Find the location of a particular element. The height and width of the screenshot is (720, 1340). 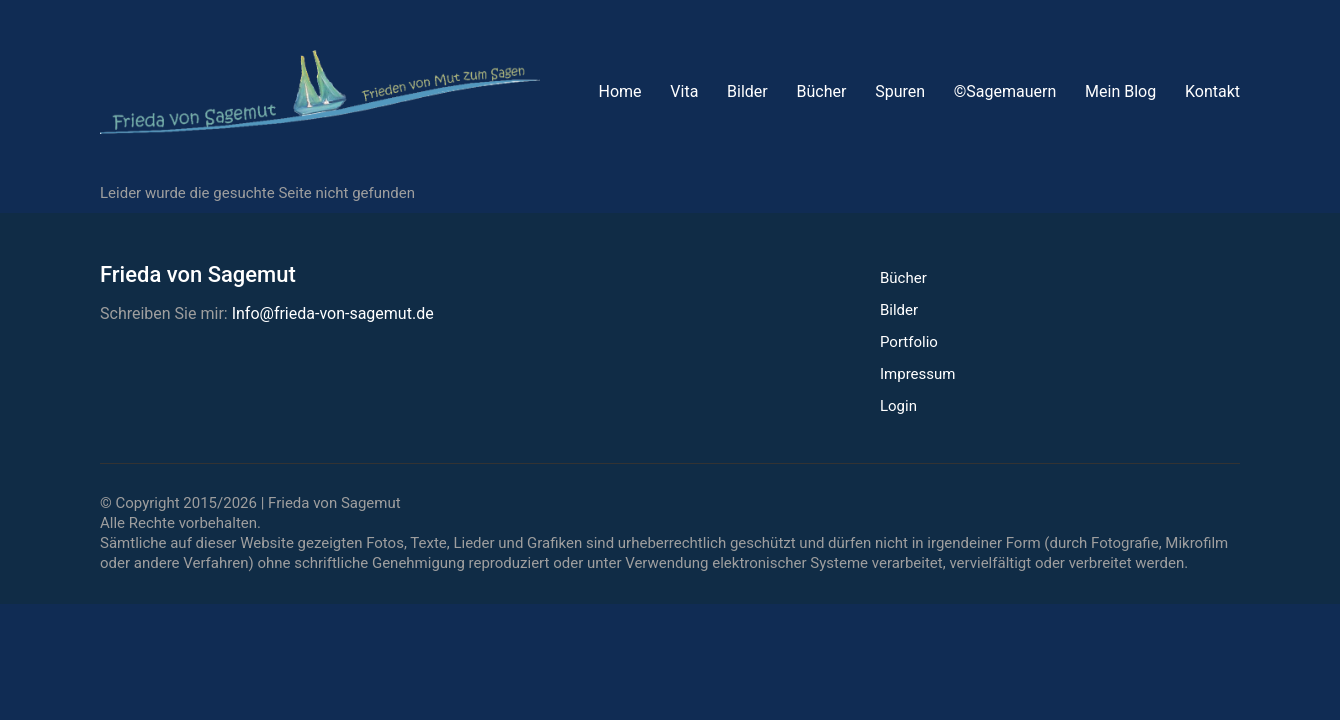

Login is located at coordinates (898, 406).